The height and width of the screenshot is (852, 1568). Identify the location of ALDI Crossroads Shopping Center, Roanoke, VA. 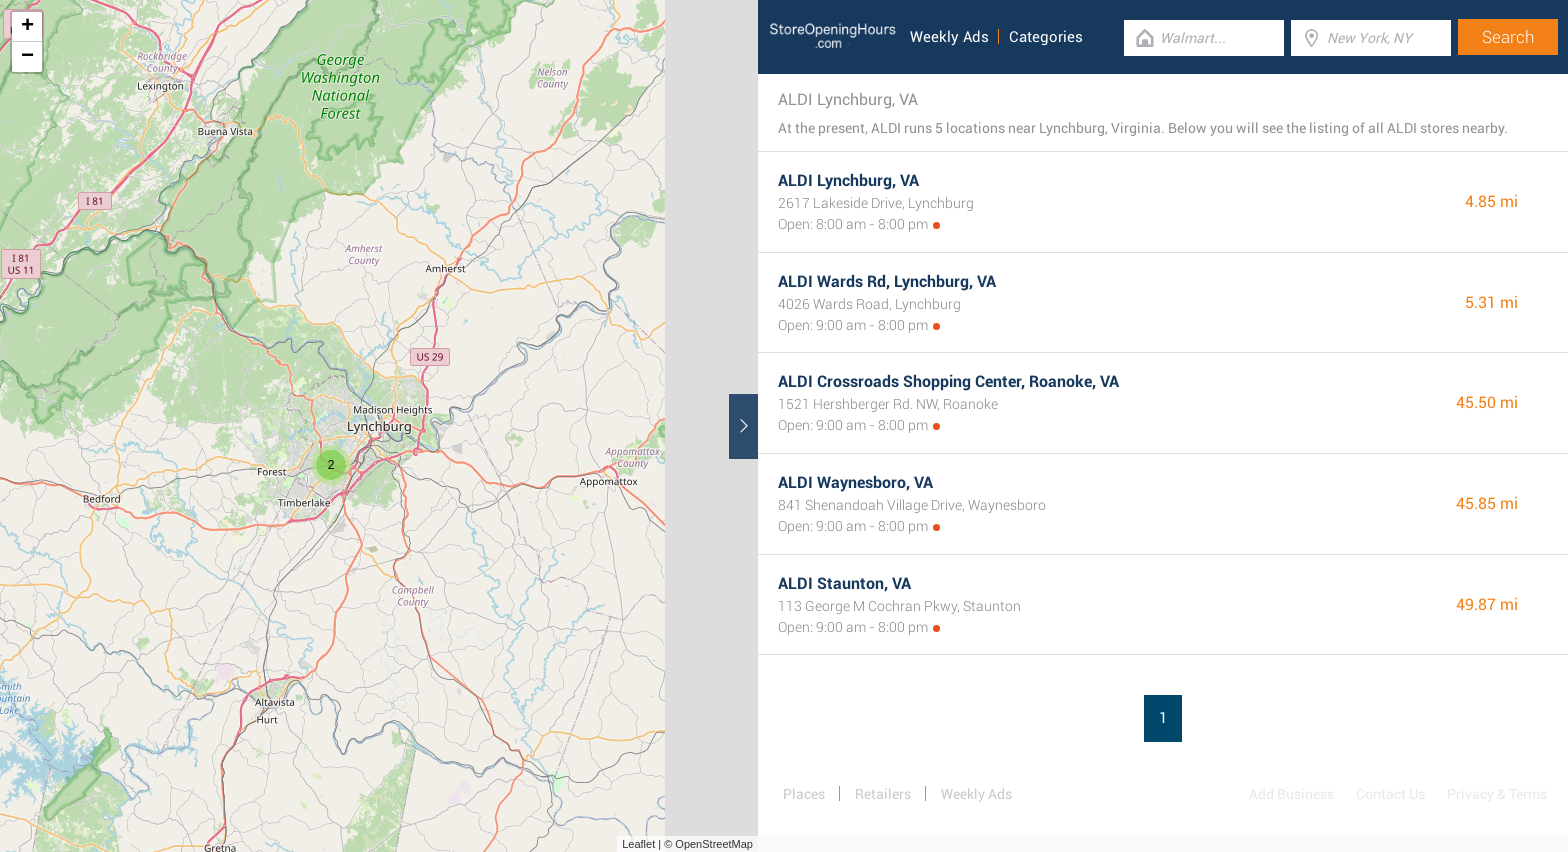
(948, 381).